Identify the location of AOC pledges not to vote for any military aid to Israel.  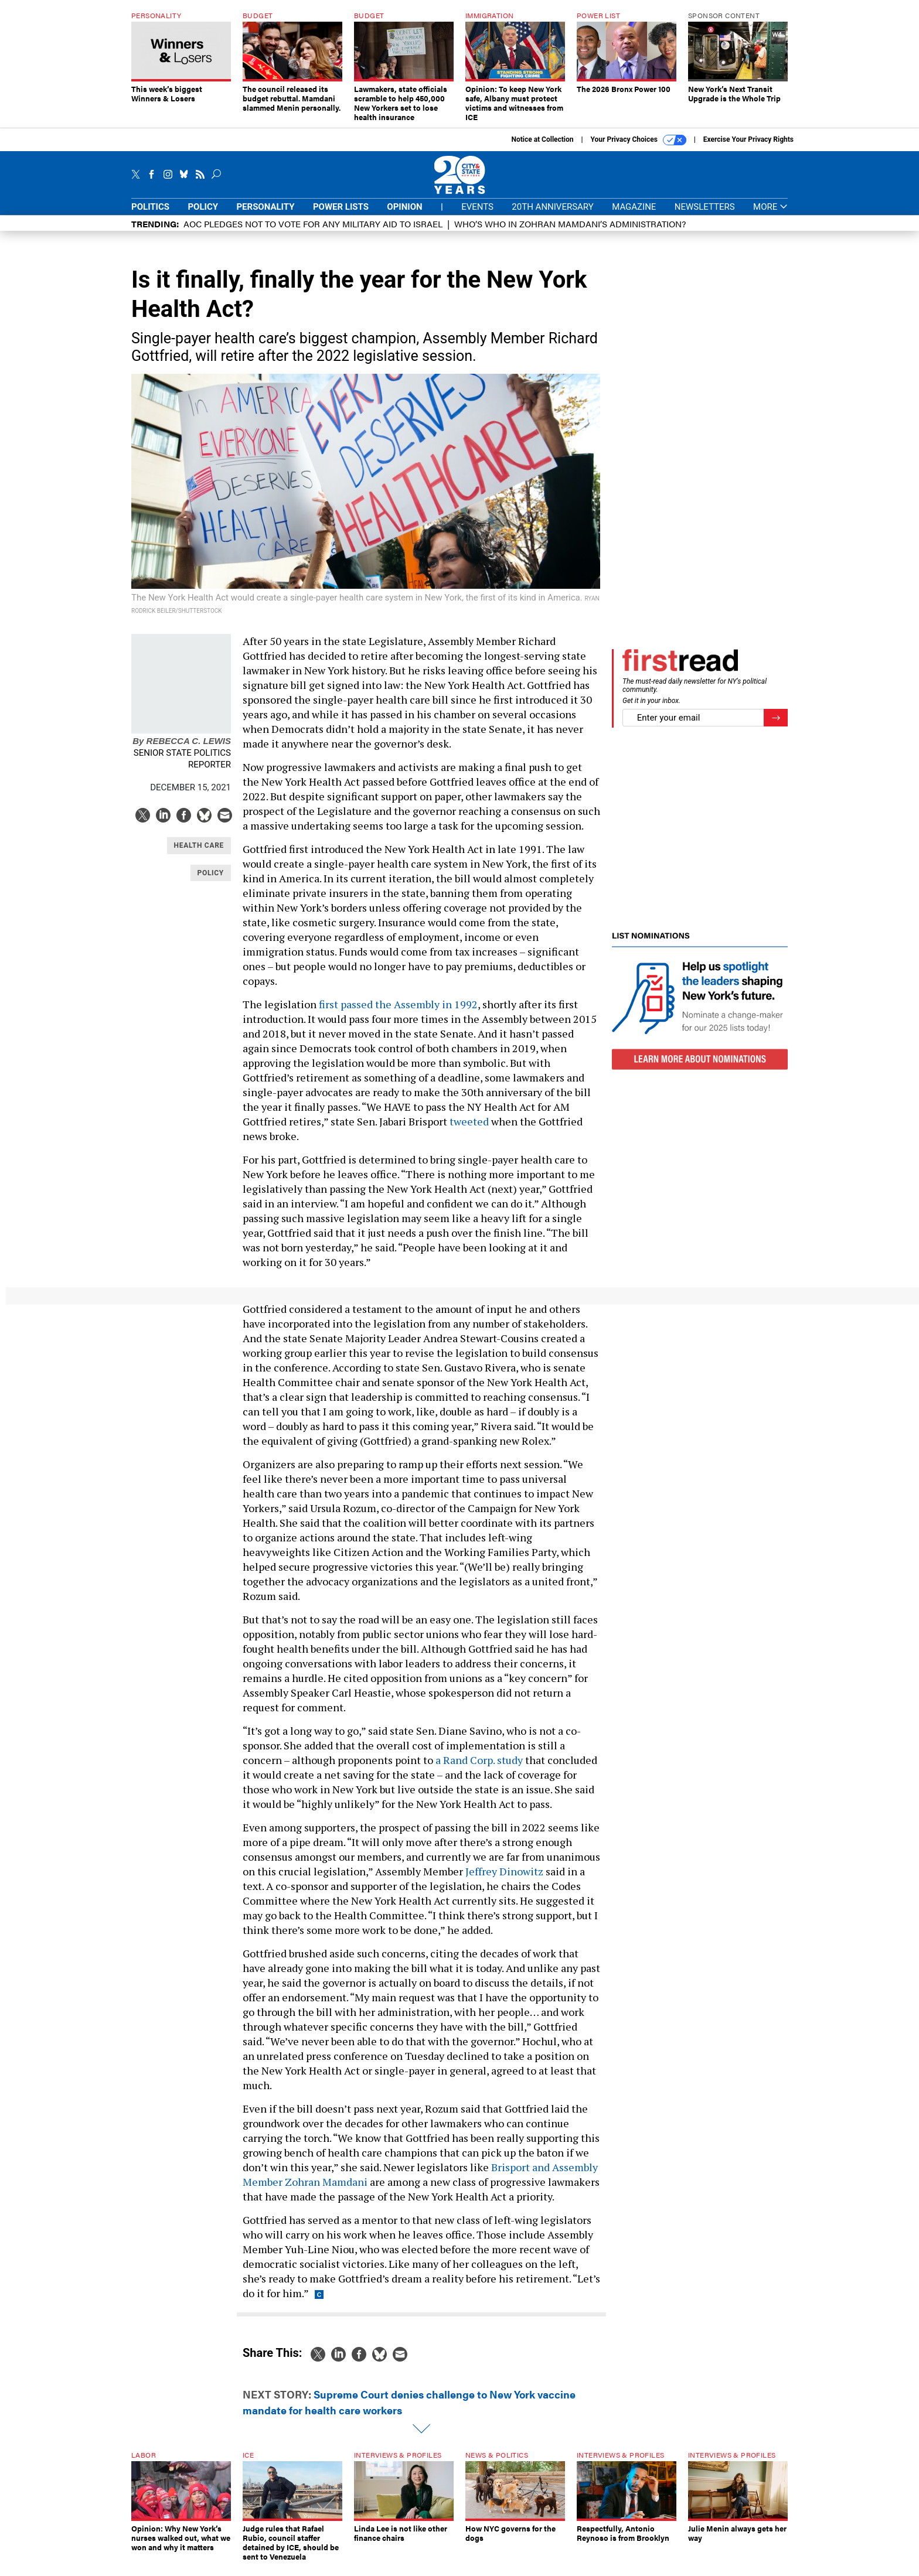
(313, 232).